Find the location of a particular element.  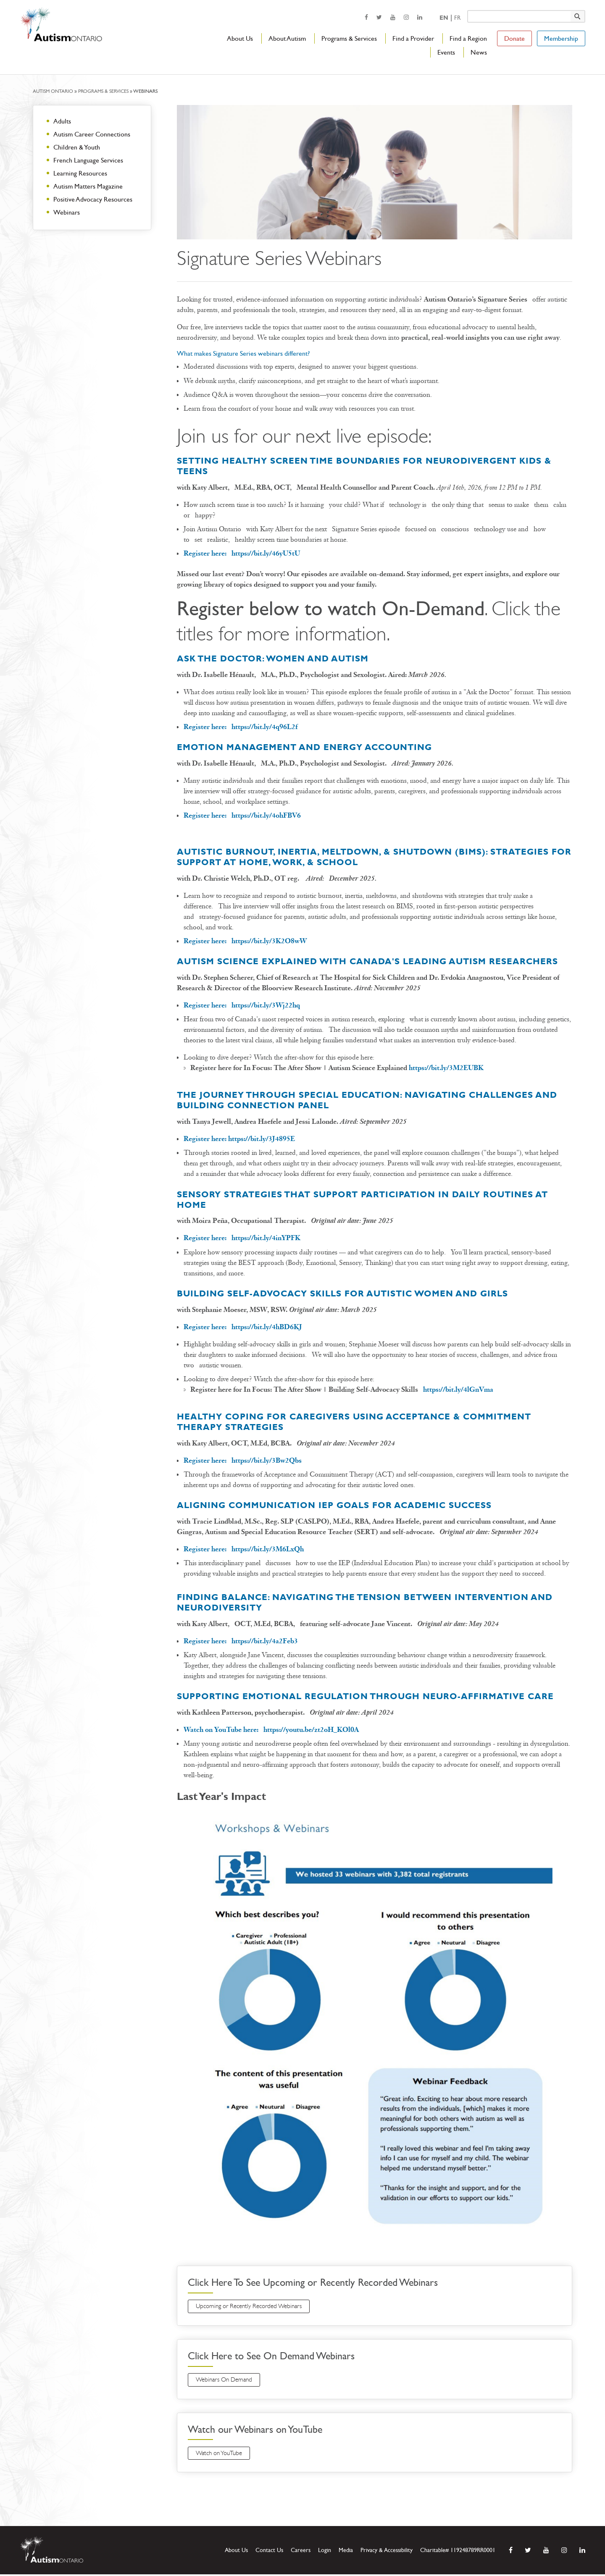

Charitable# 119248789RR0001 is located at coordinates (457, 2551).